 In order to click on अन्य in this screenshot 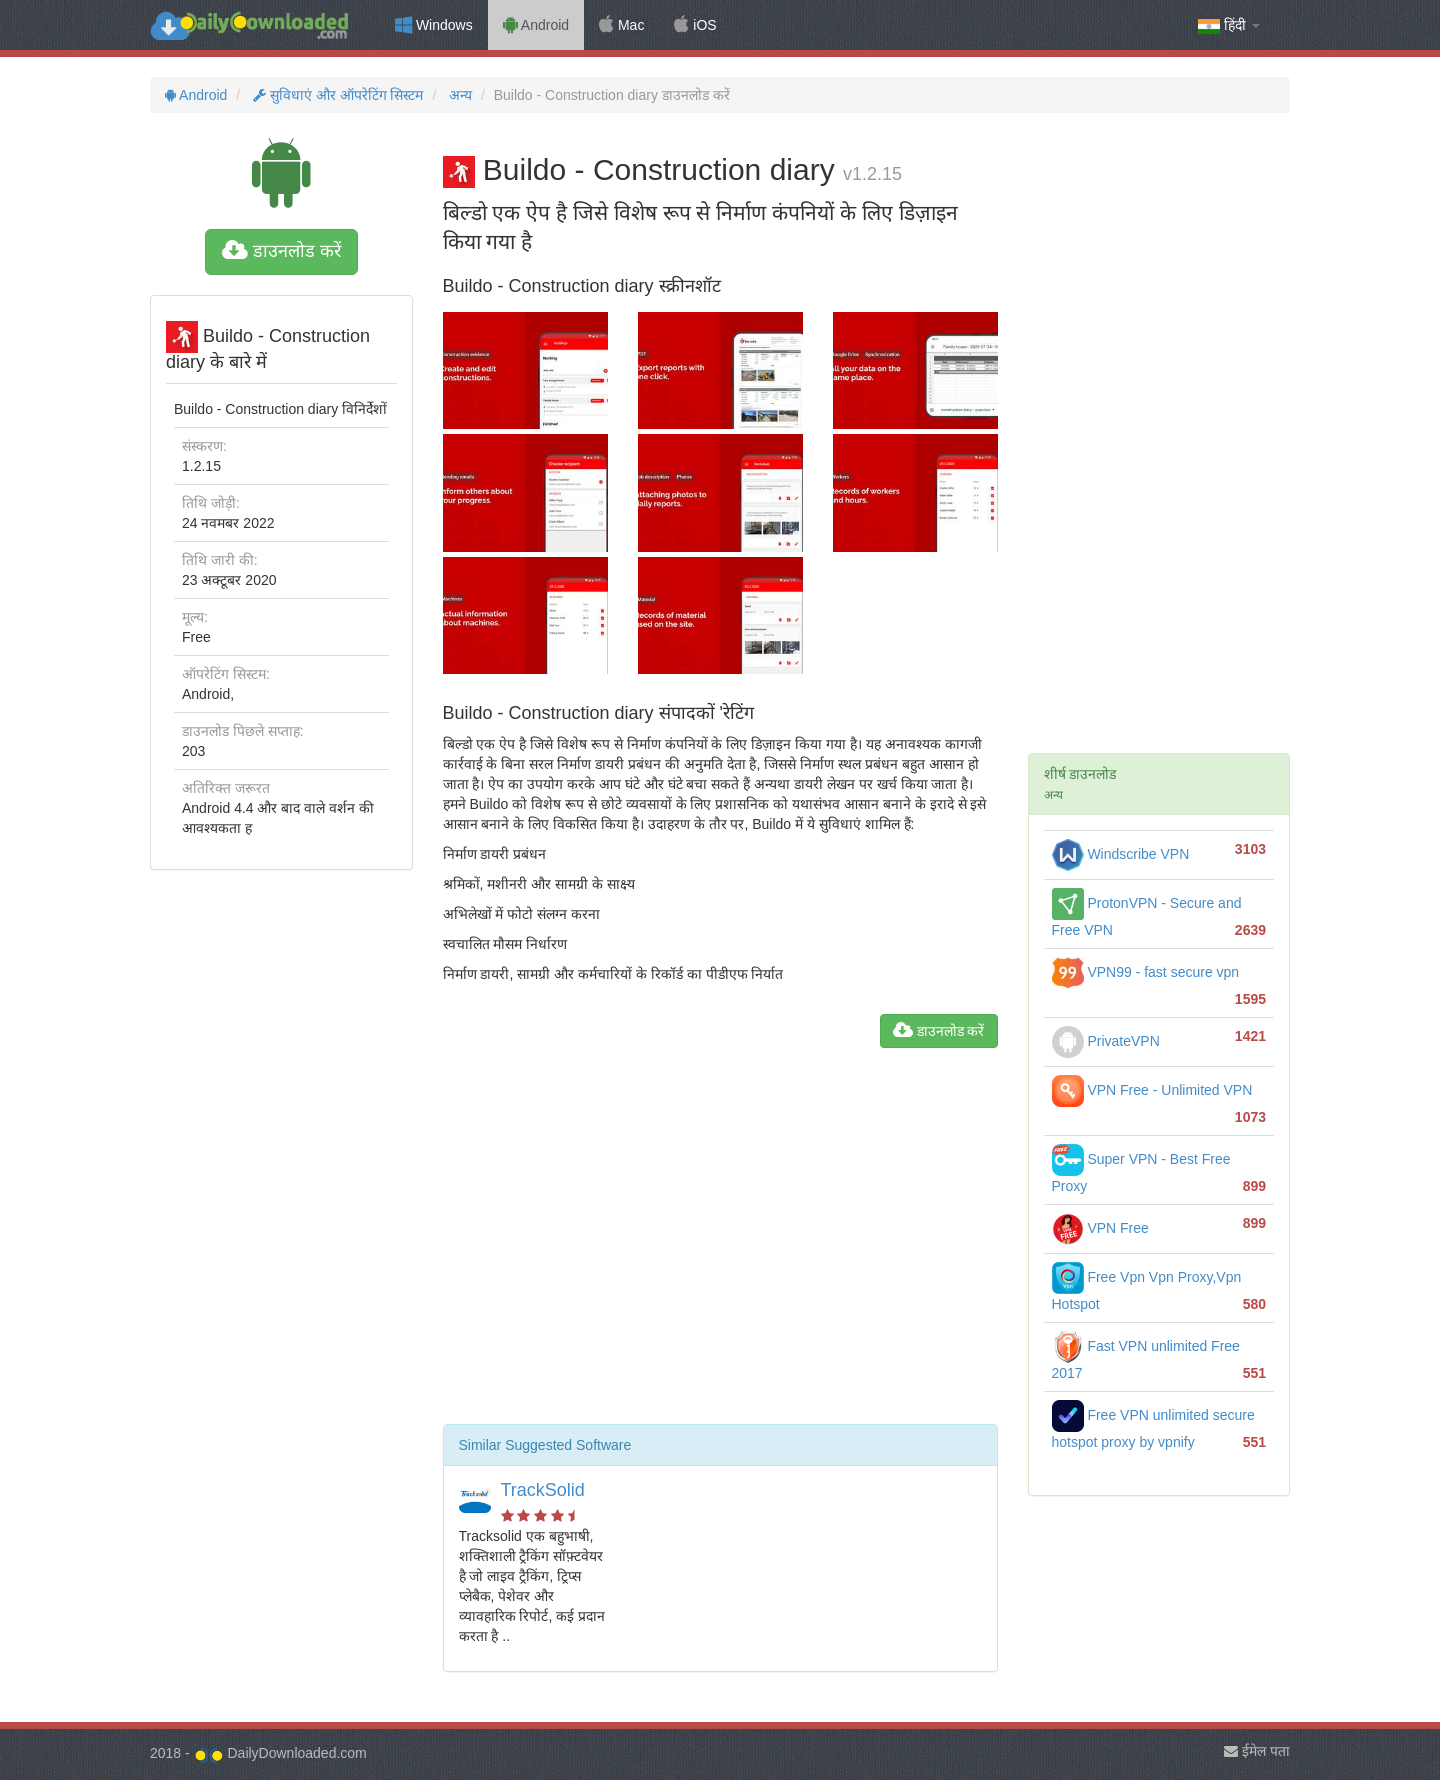, I will do `click(458, 95)`.